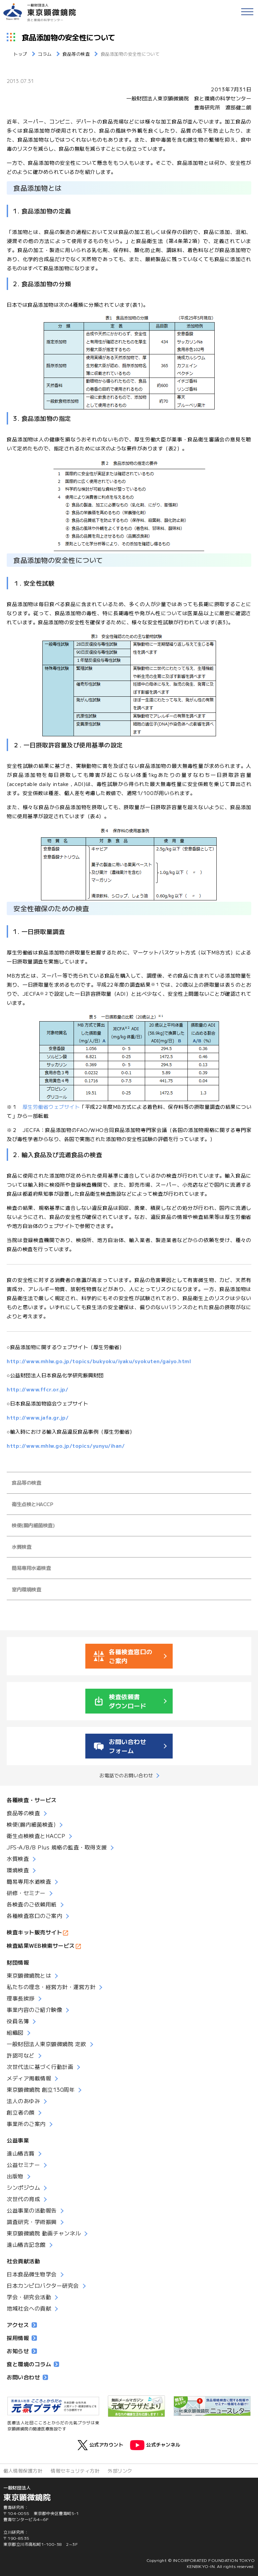  I want to click on 理事長挨拶, so click(21, 1998).